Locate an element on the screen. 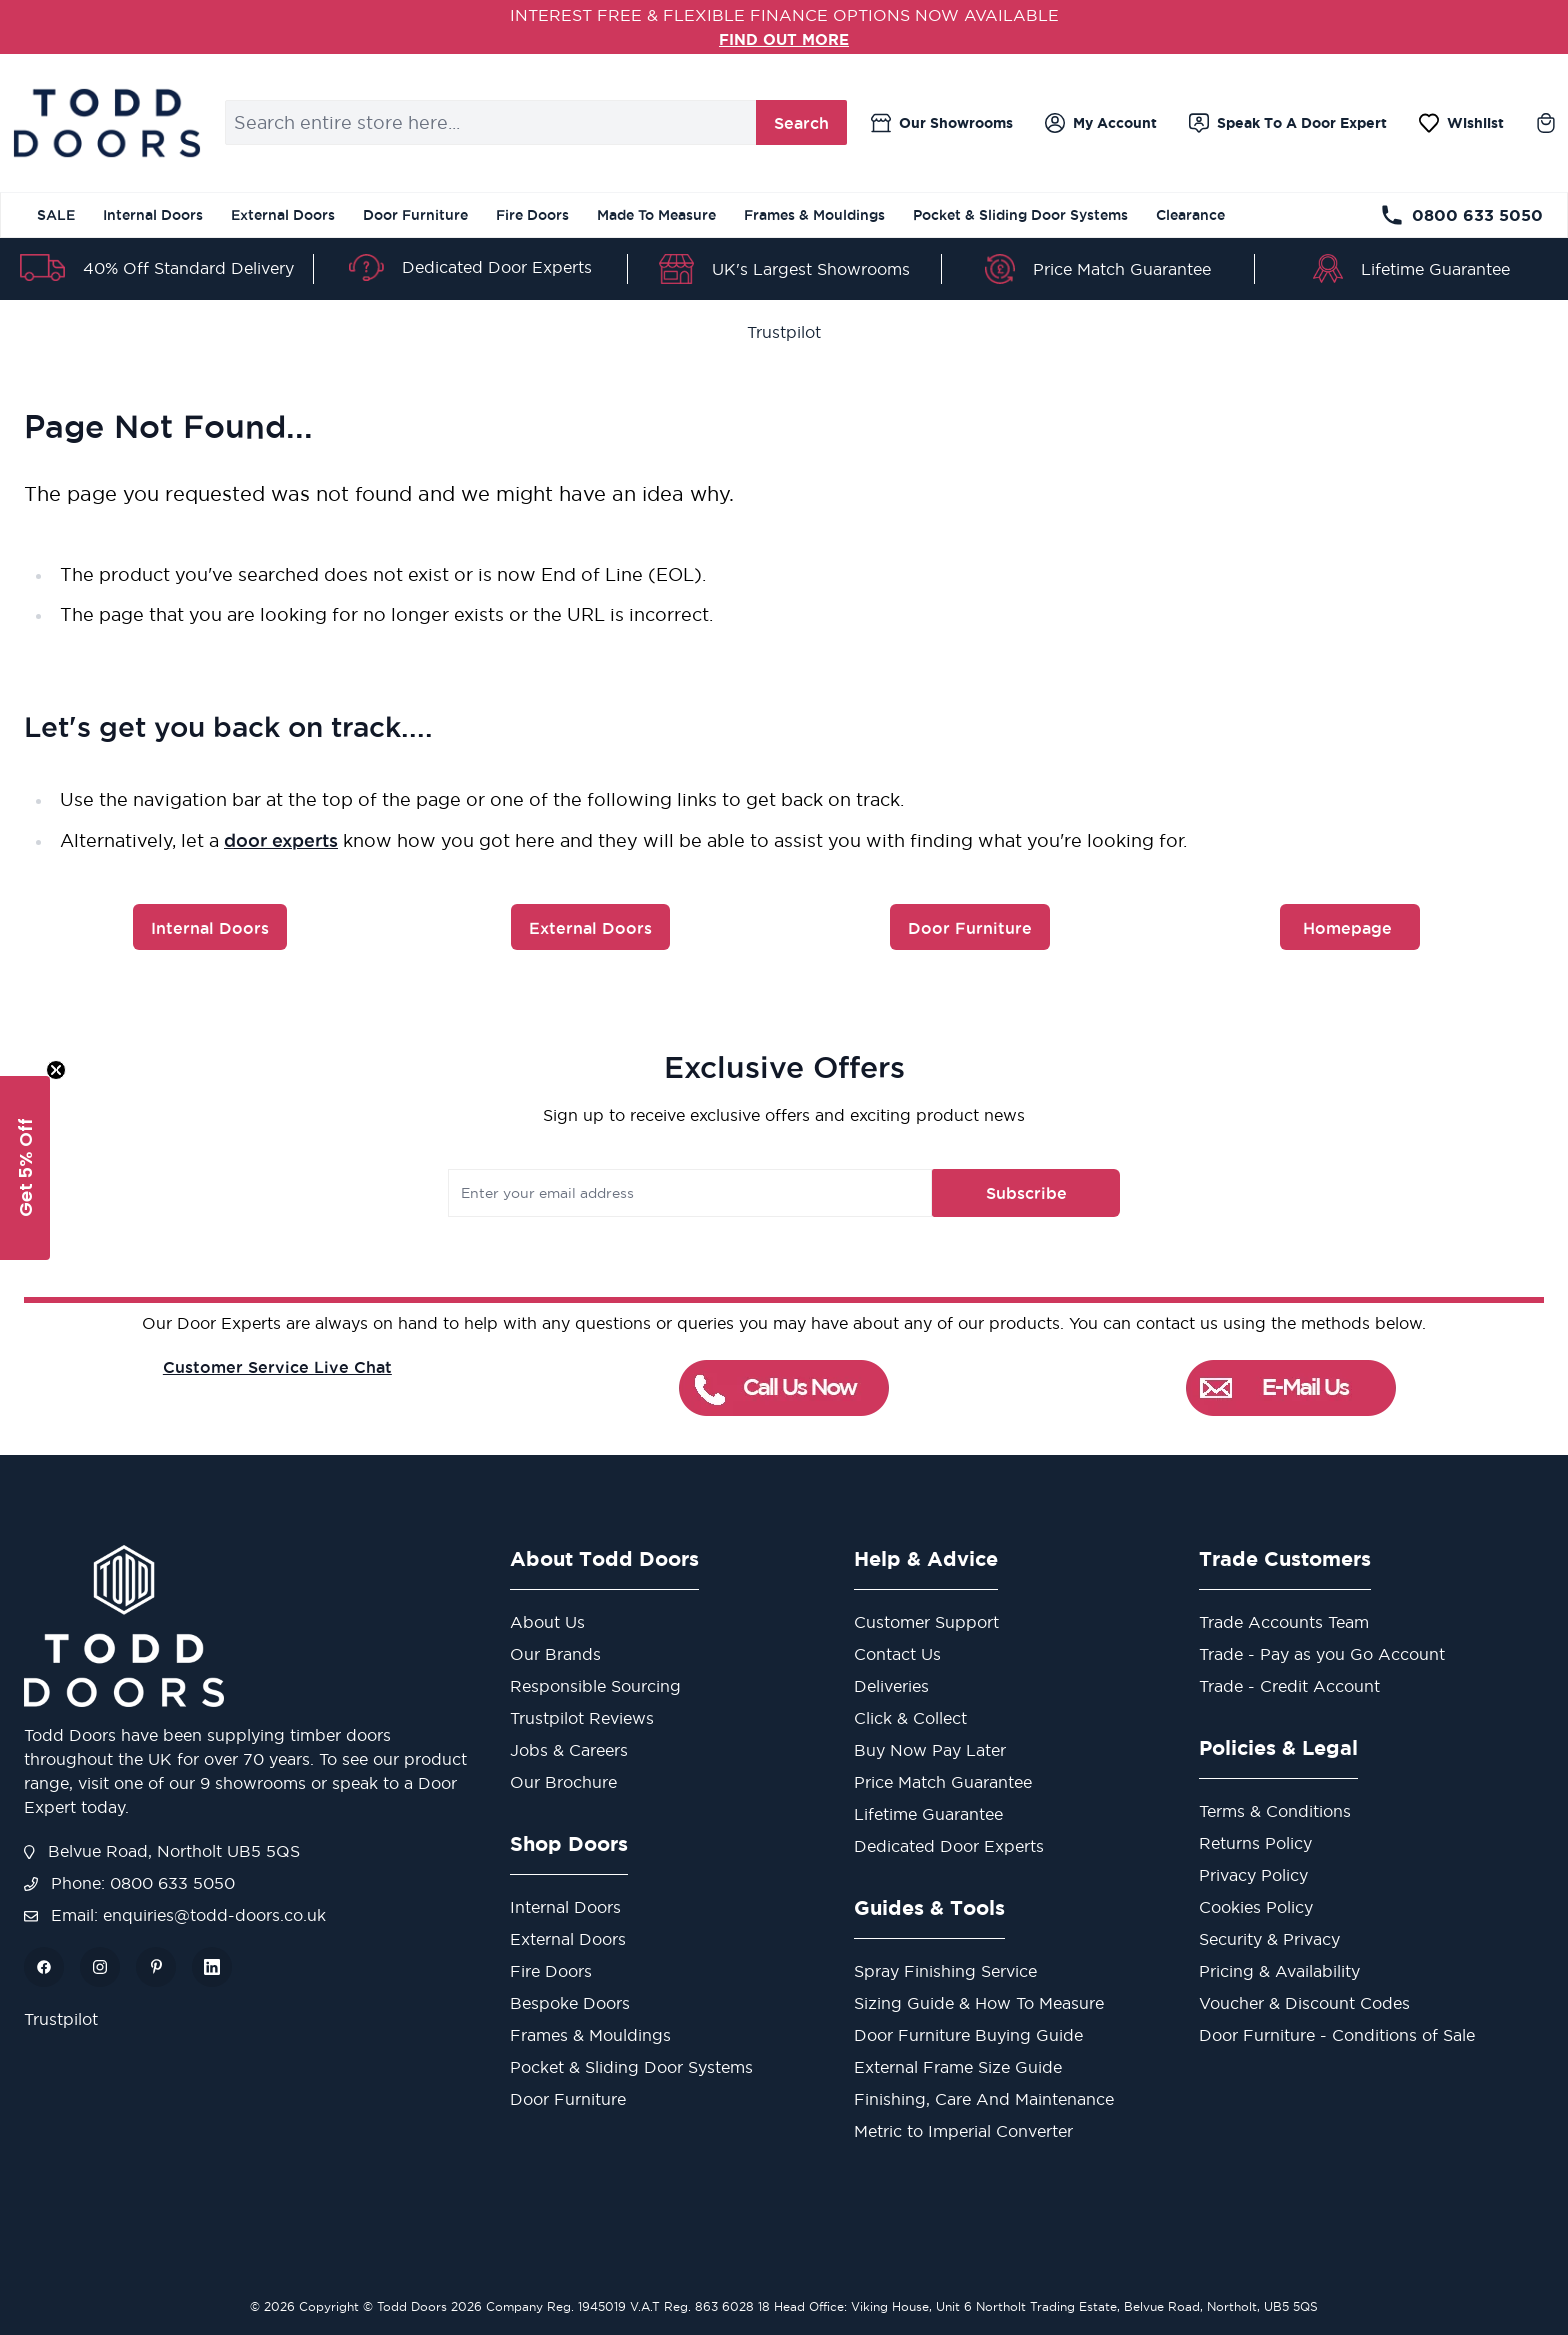 The width and height of the screenshot is (1568, 2335). Trade - Pay as you Go Account is located at coordinates (1322, 1654).